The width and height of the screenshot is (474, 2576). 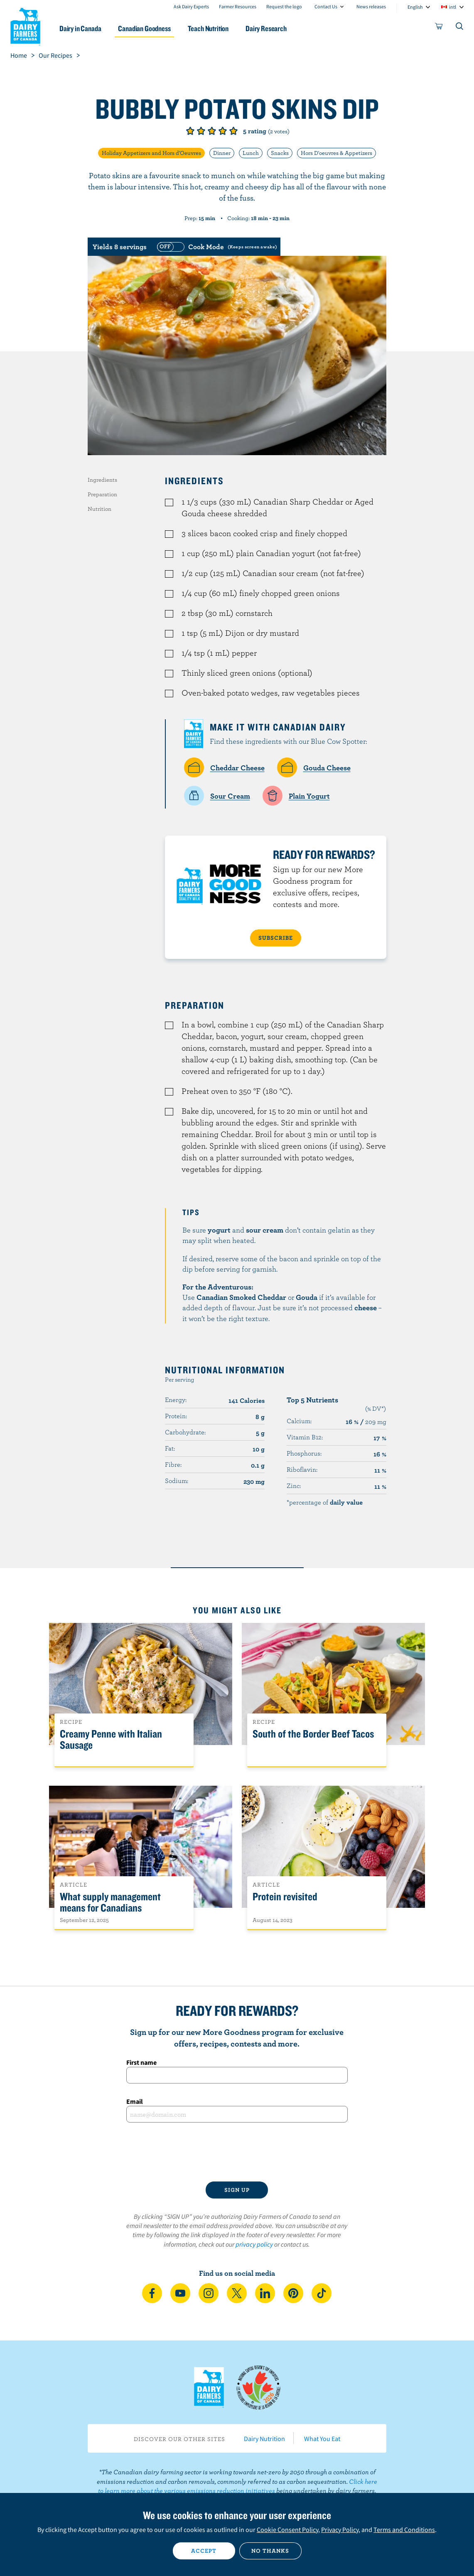 I want to click on *percentage of, so click(x=325, y=1502).